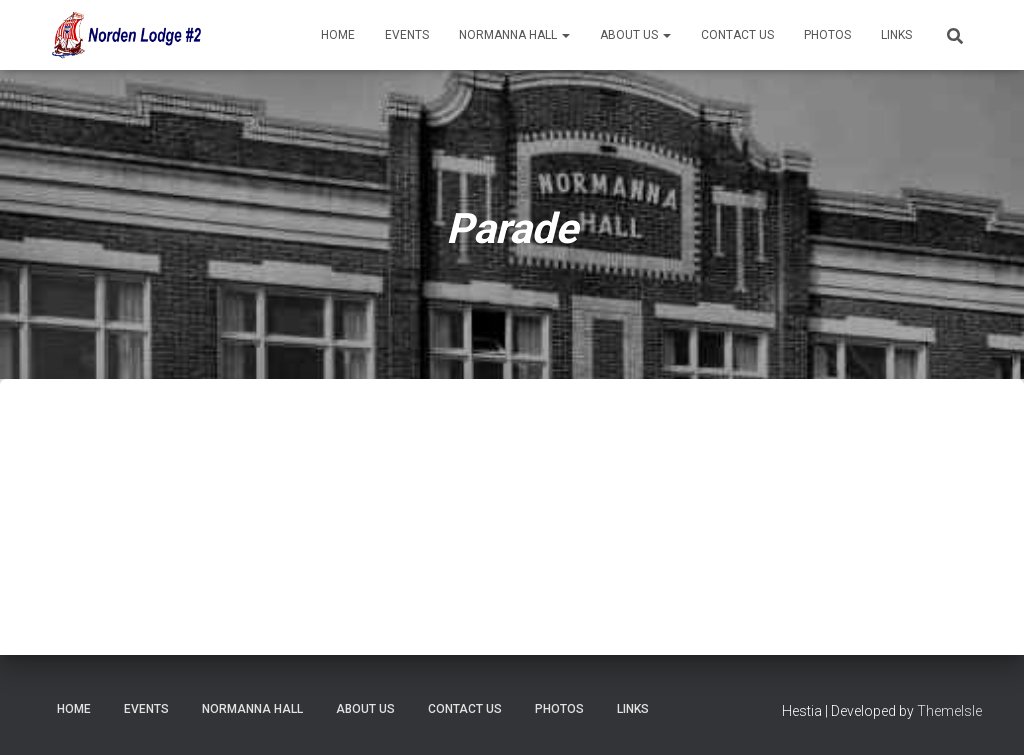 Image resolution: width=1024 pixels, height=755 pixels. I want to click on Photos, so click(827, 35).